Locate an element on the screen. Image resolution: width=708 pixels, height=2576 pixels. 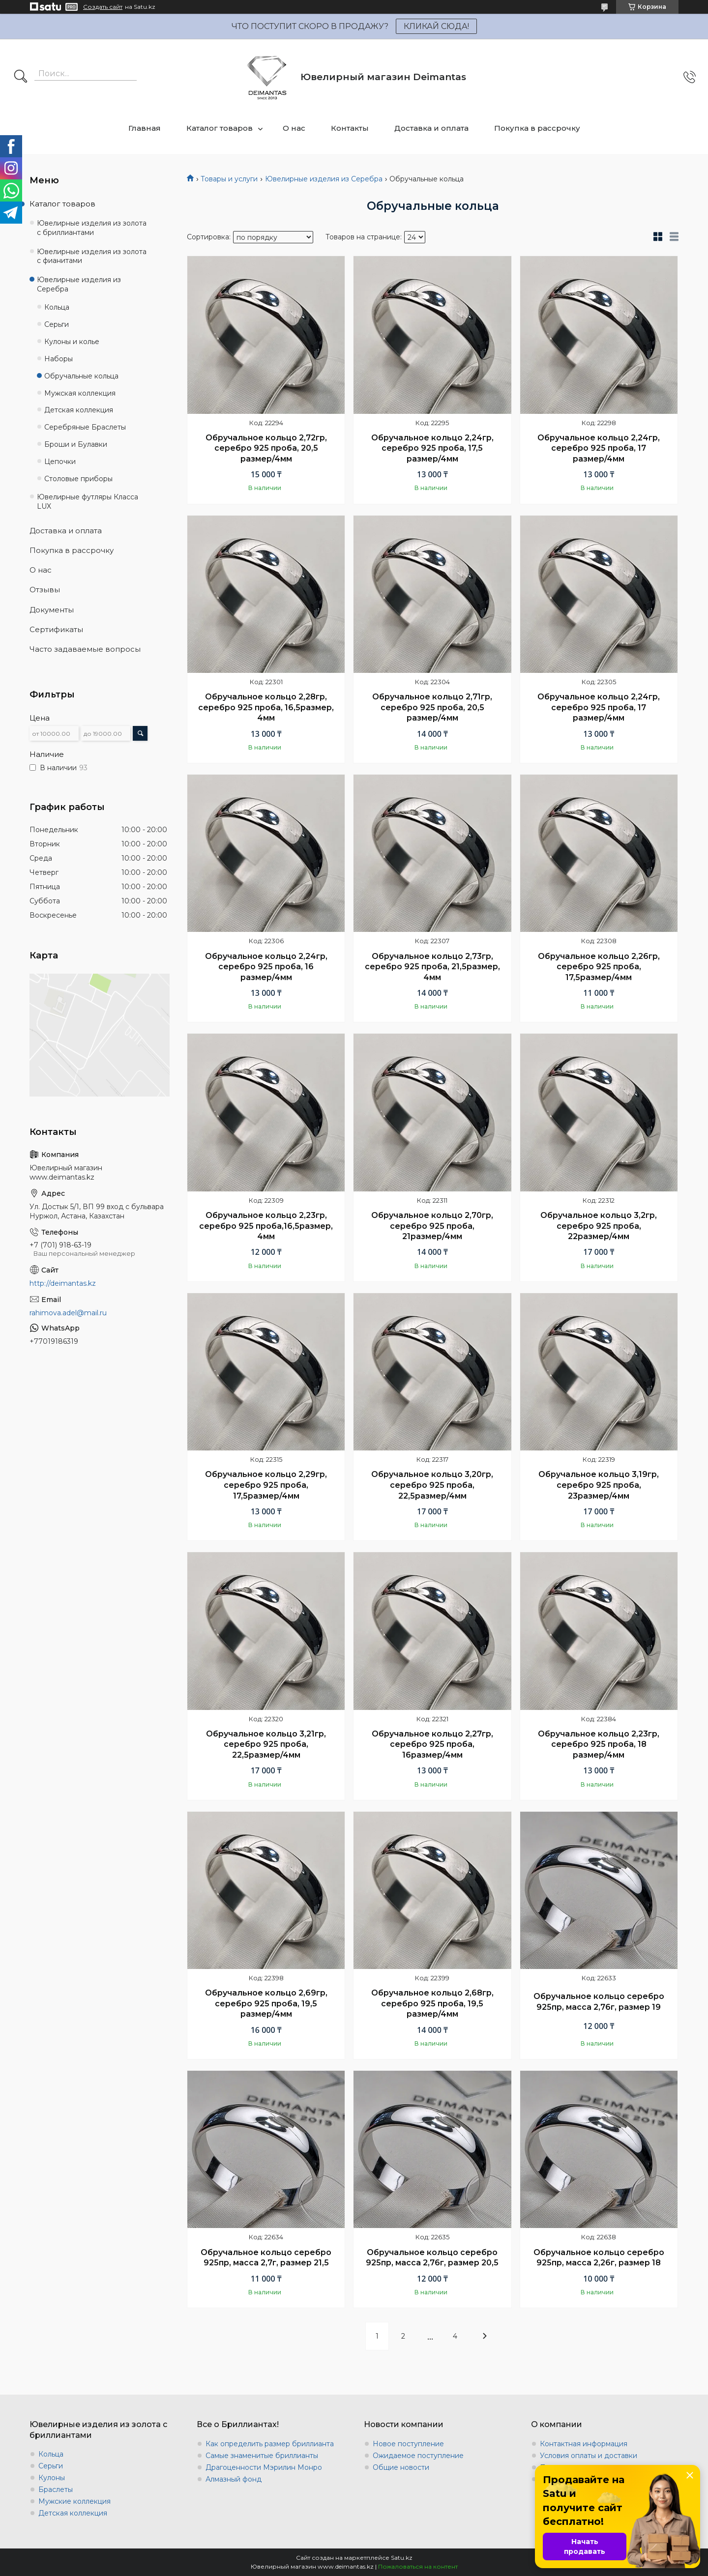
Ювелирные изделия из Серебра is located at coordinates (324, 178).